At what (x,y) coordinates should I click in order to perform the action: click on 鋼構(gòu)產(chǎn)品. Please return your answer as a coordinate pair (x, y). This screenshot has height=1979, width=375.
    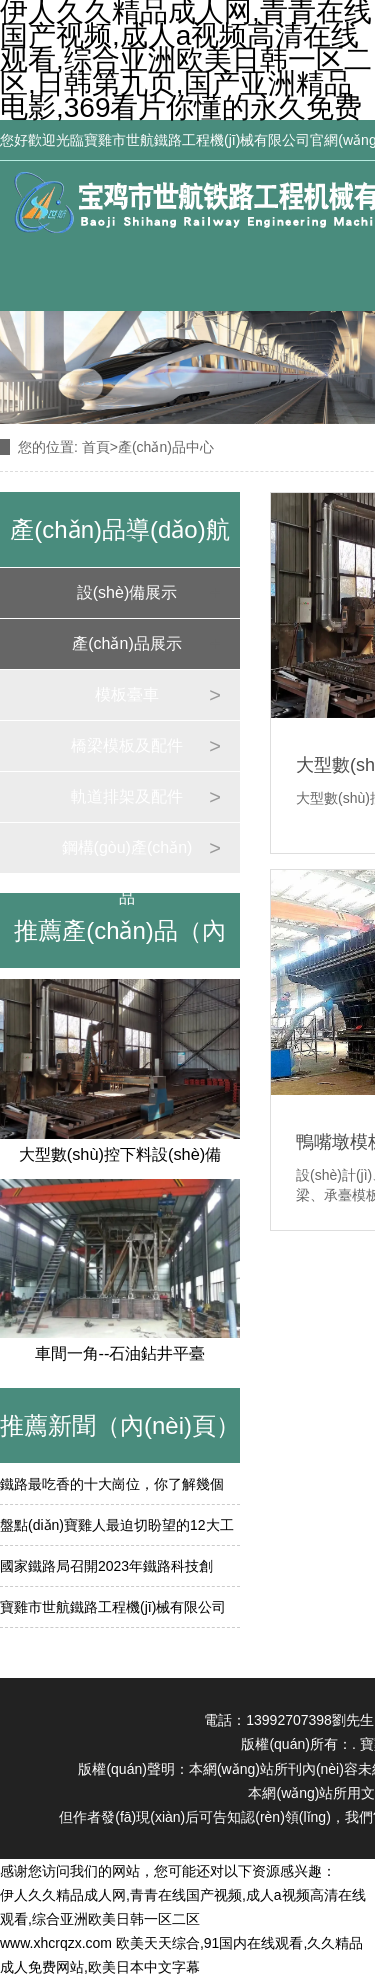
    Looking at the image, I should click on (127, 856).